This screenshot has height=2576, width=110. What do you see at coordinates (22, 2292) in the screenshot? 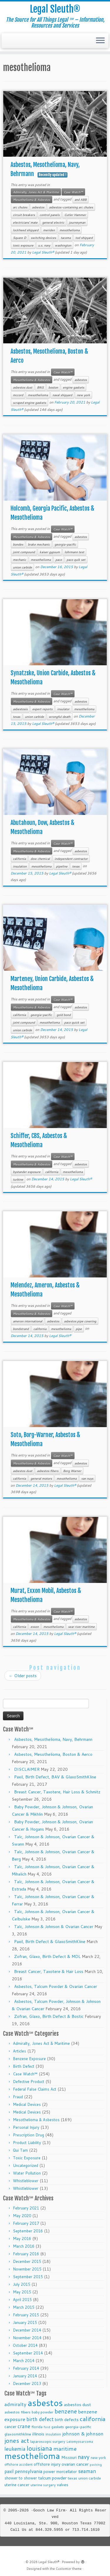
I see `May 2015` at bounding box center [22, 2292].